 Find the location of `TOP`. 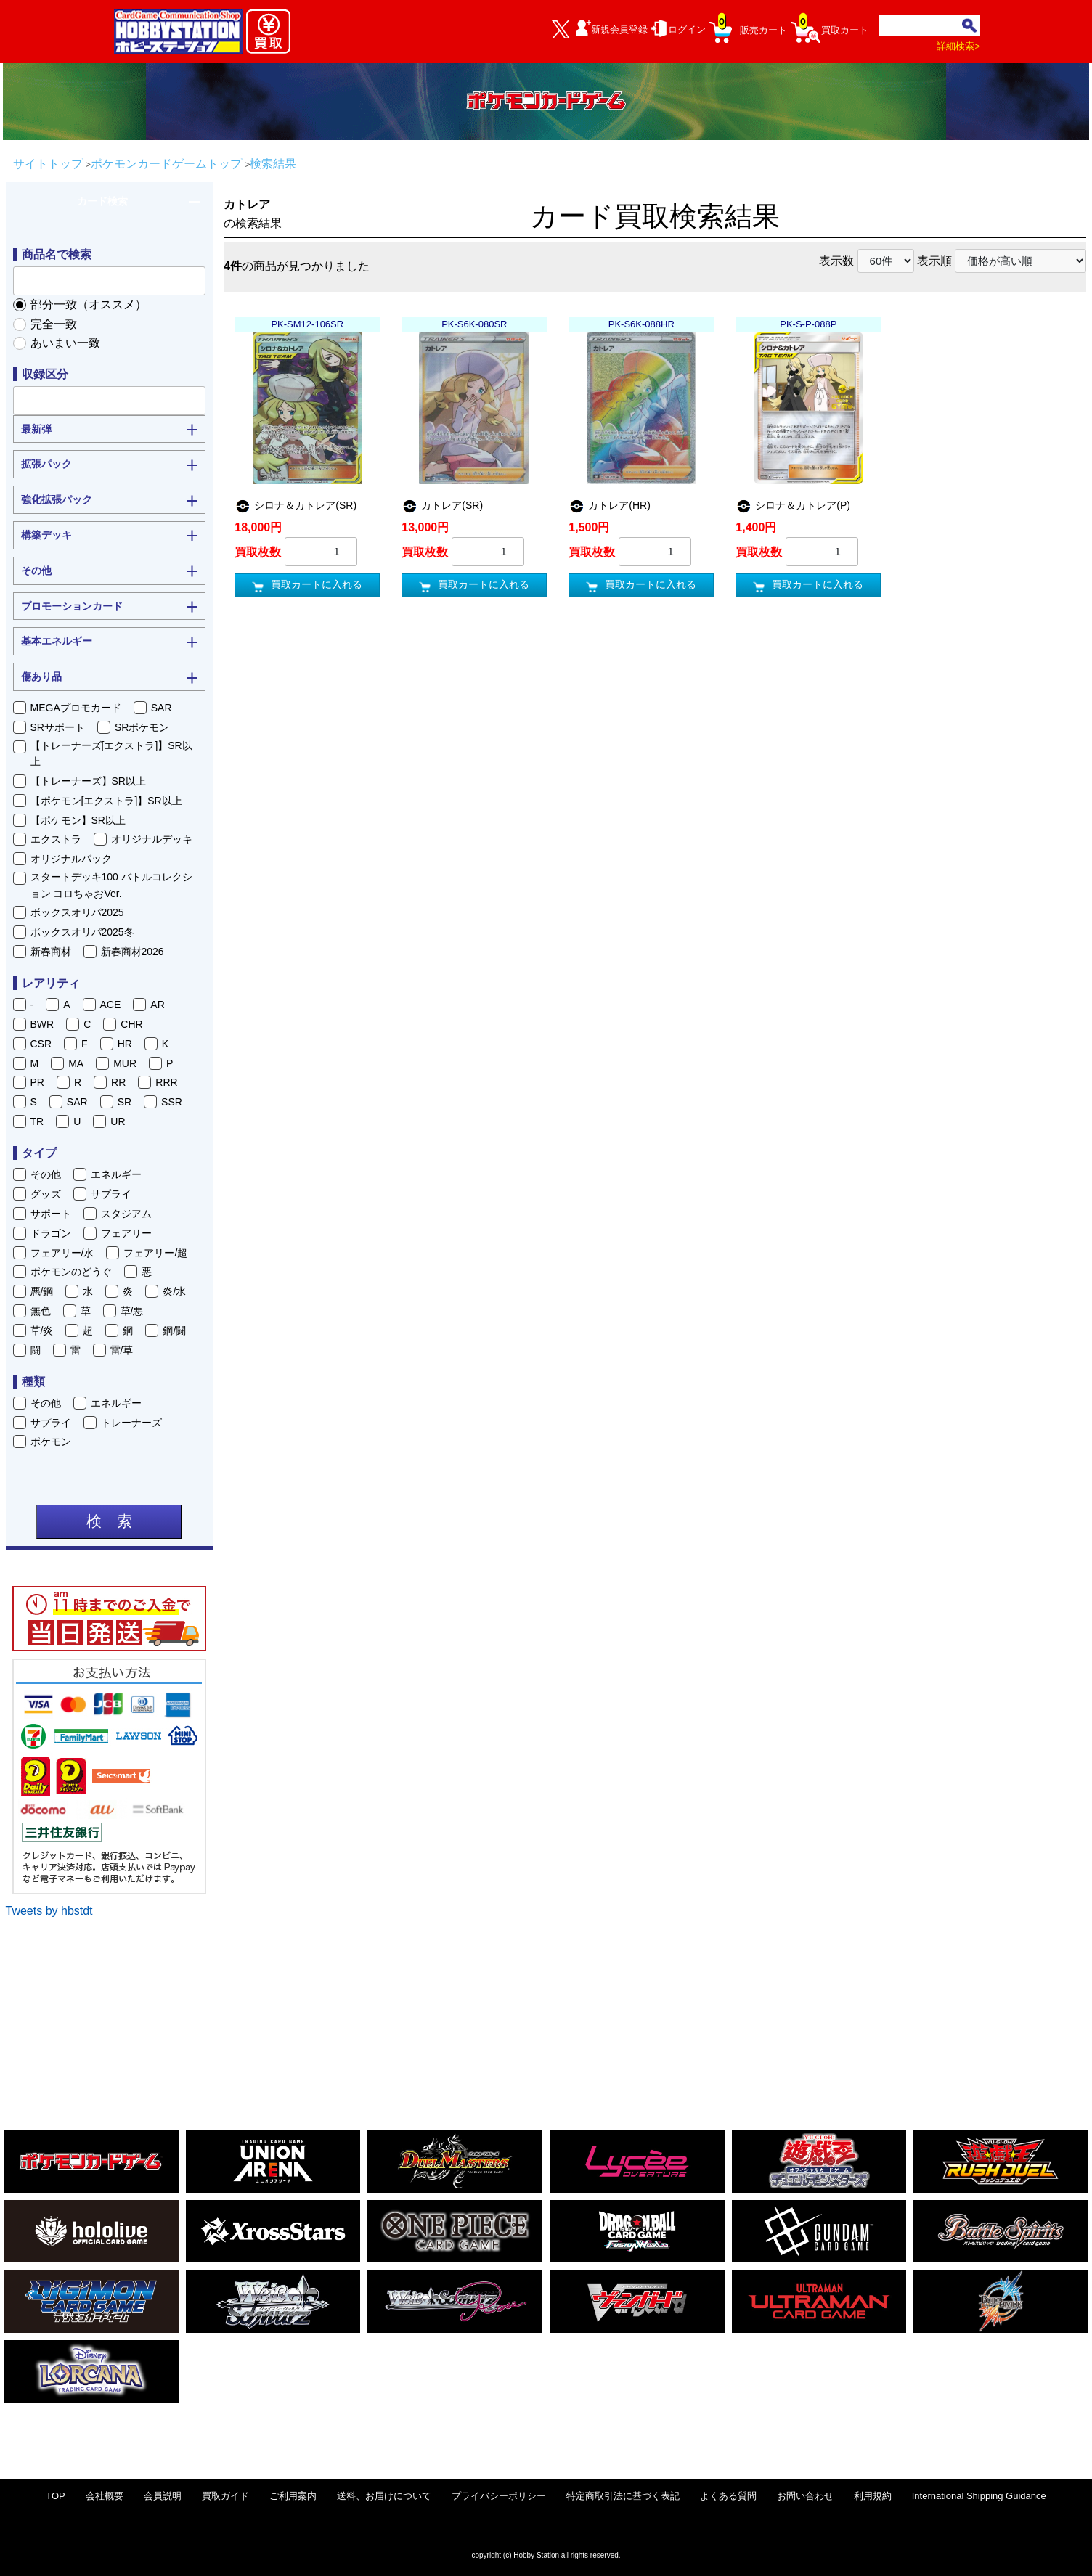

TOP is located at coordinates (55, 2495).